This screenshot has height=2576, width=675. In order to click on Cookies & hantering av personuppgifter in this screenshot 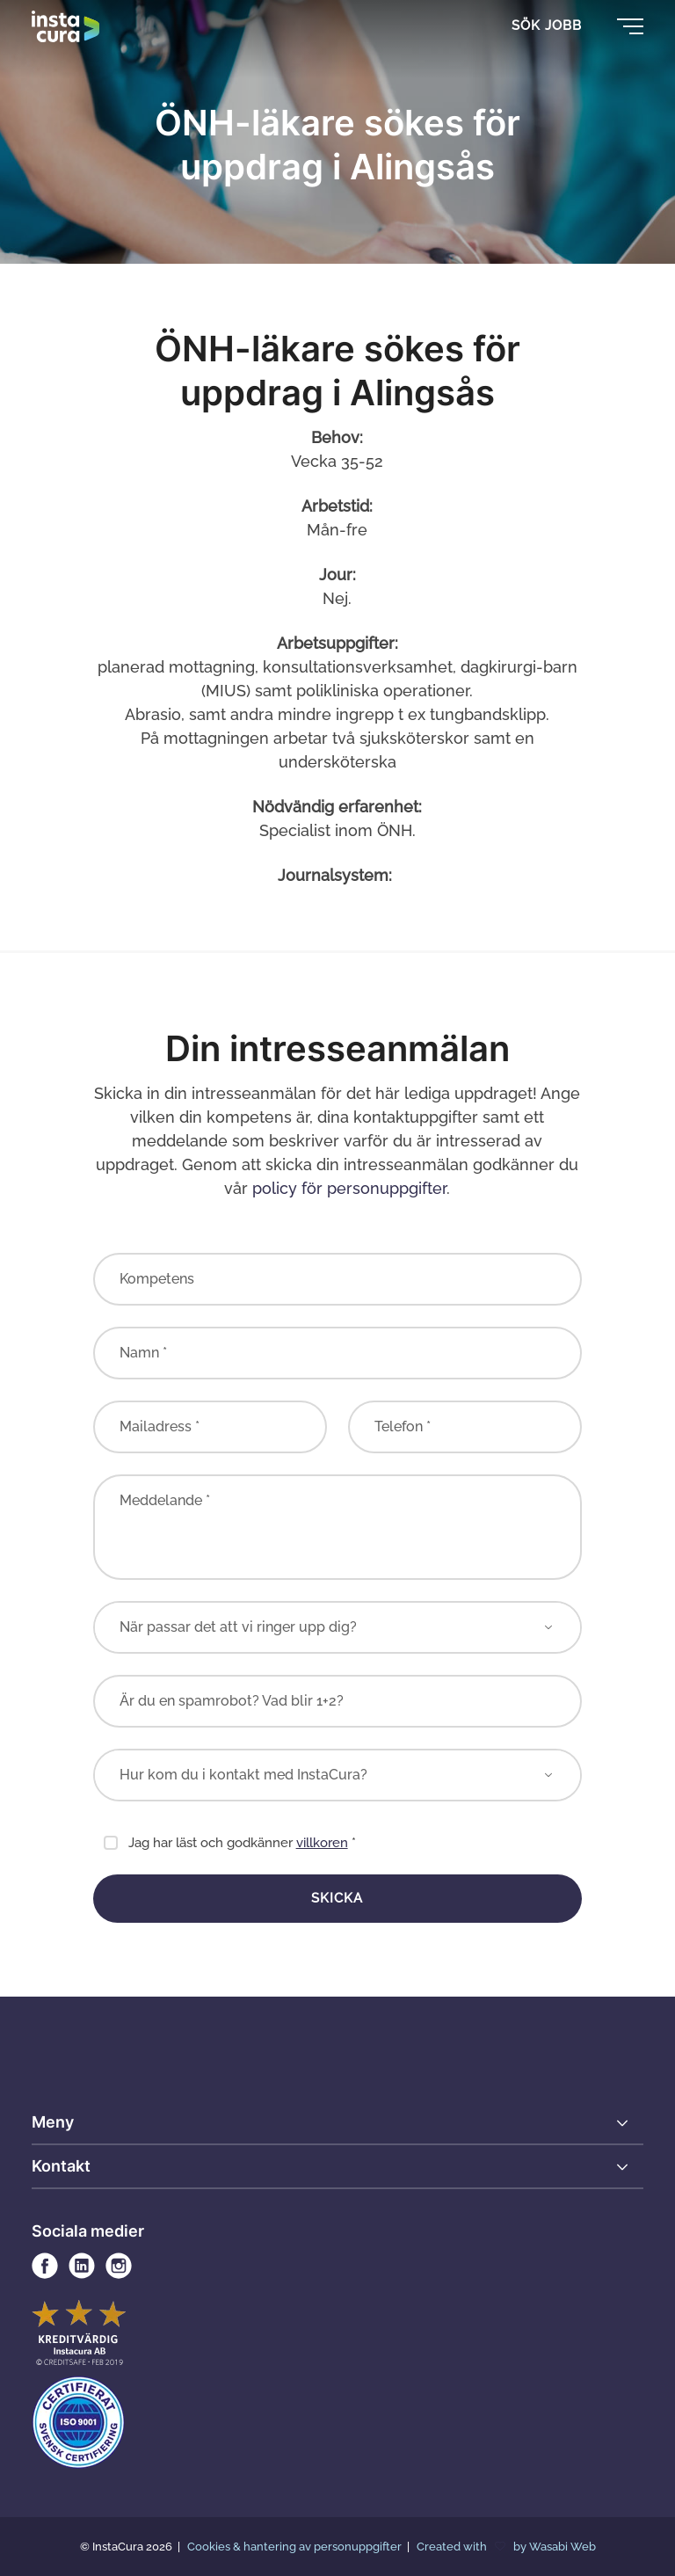, I will do `click(295, 2546)`.